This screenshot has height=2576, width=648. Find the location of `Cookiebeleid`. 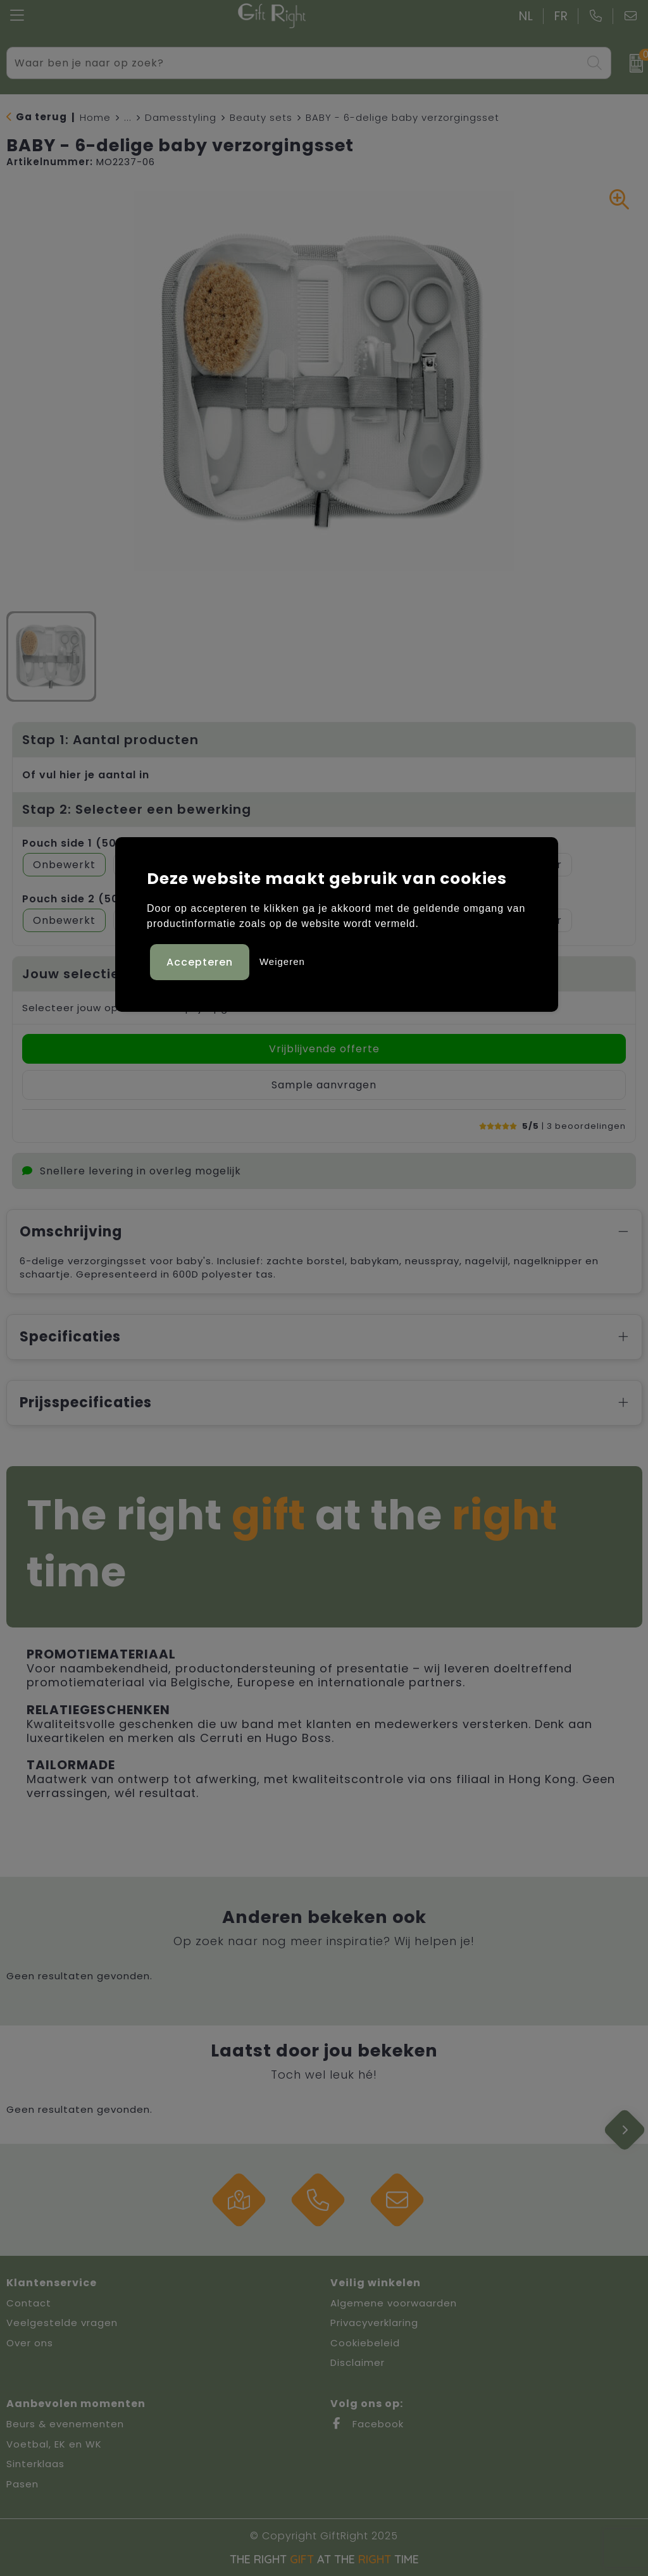

Cookiebeleid is located at coordinates (365, 2342).